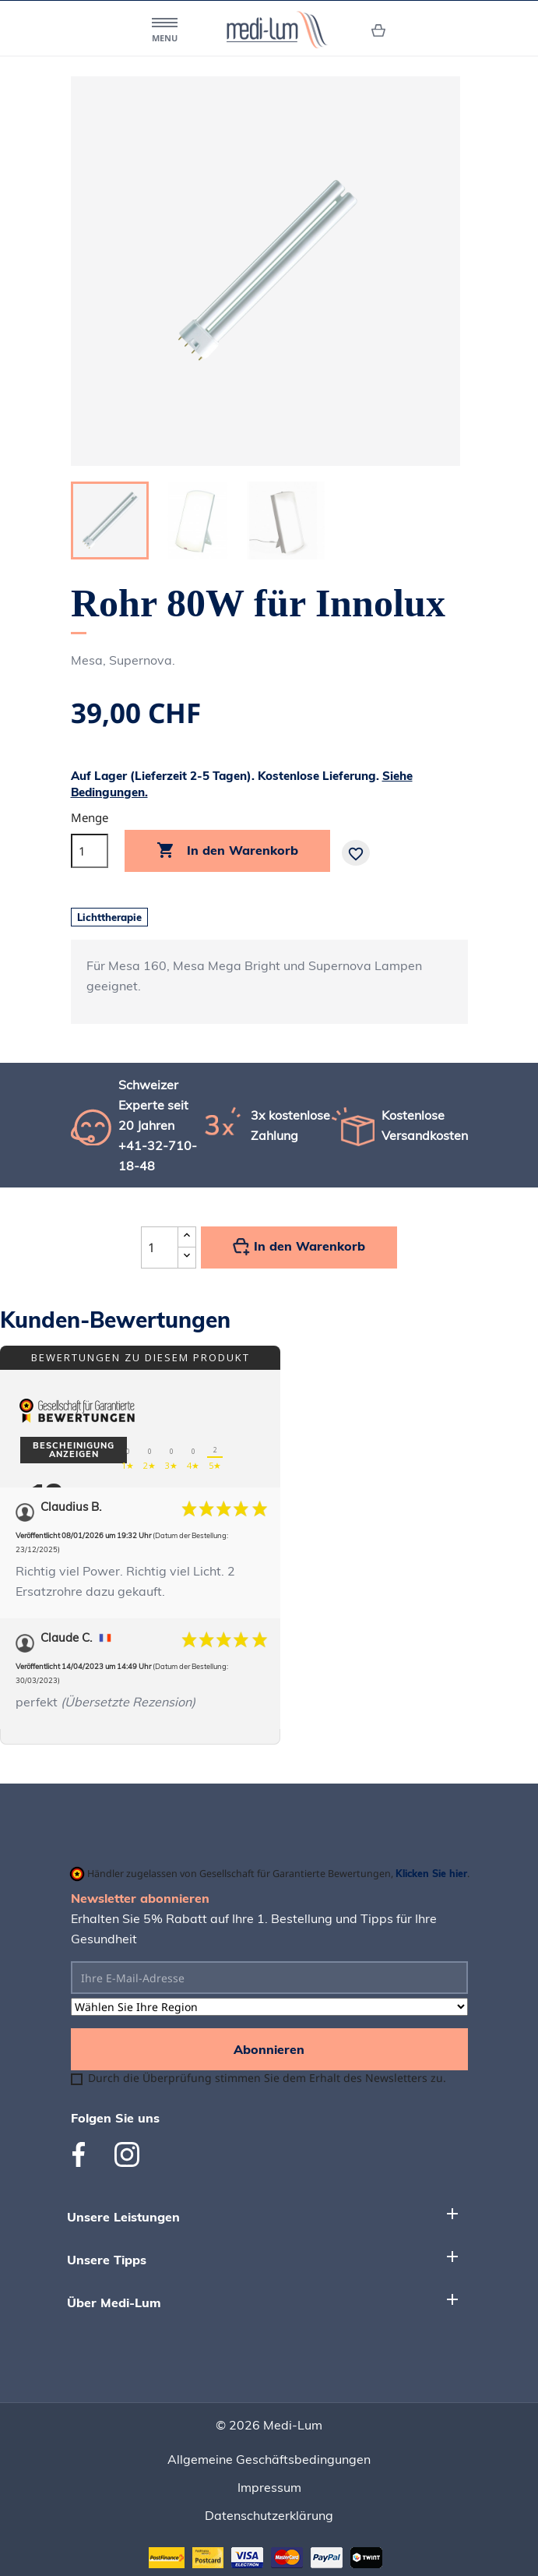  Describe the element at coordinates (159, 1247) in the screenshot. I see `[Quantité]` at that location.